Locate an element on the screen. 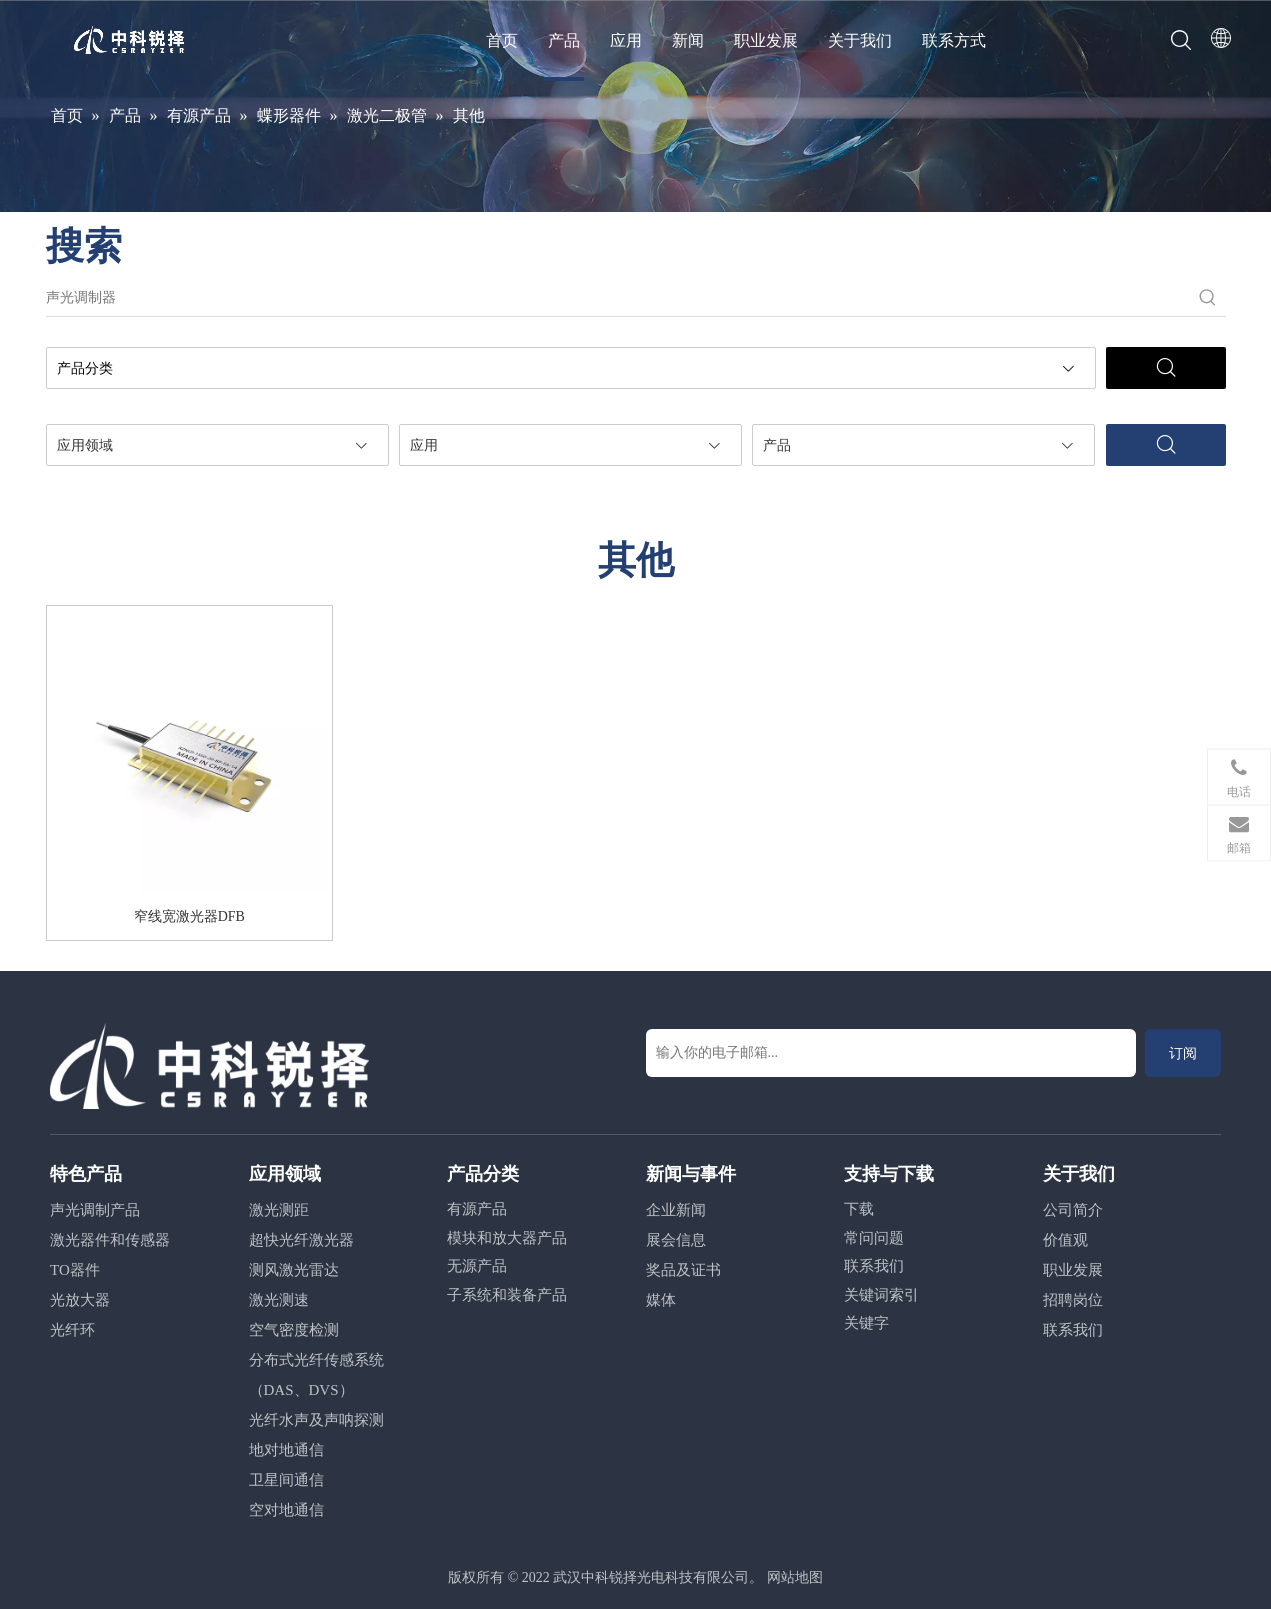 This screenshot has width=1271, height=1609. 展会信息 is located at coordinates (676, 1240).